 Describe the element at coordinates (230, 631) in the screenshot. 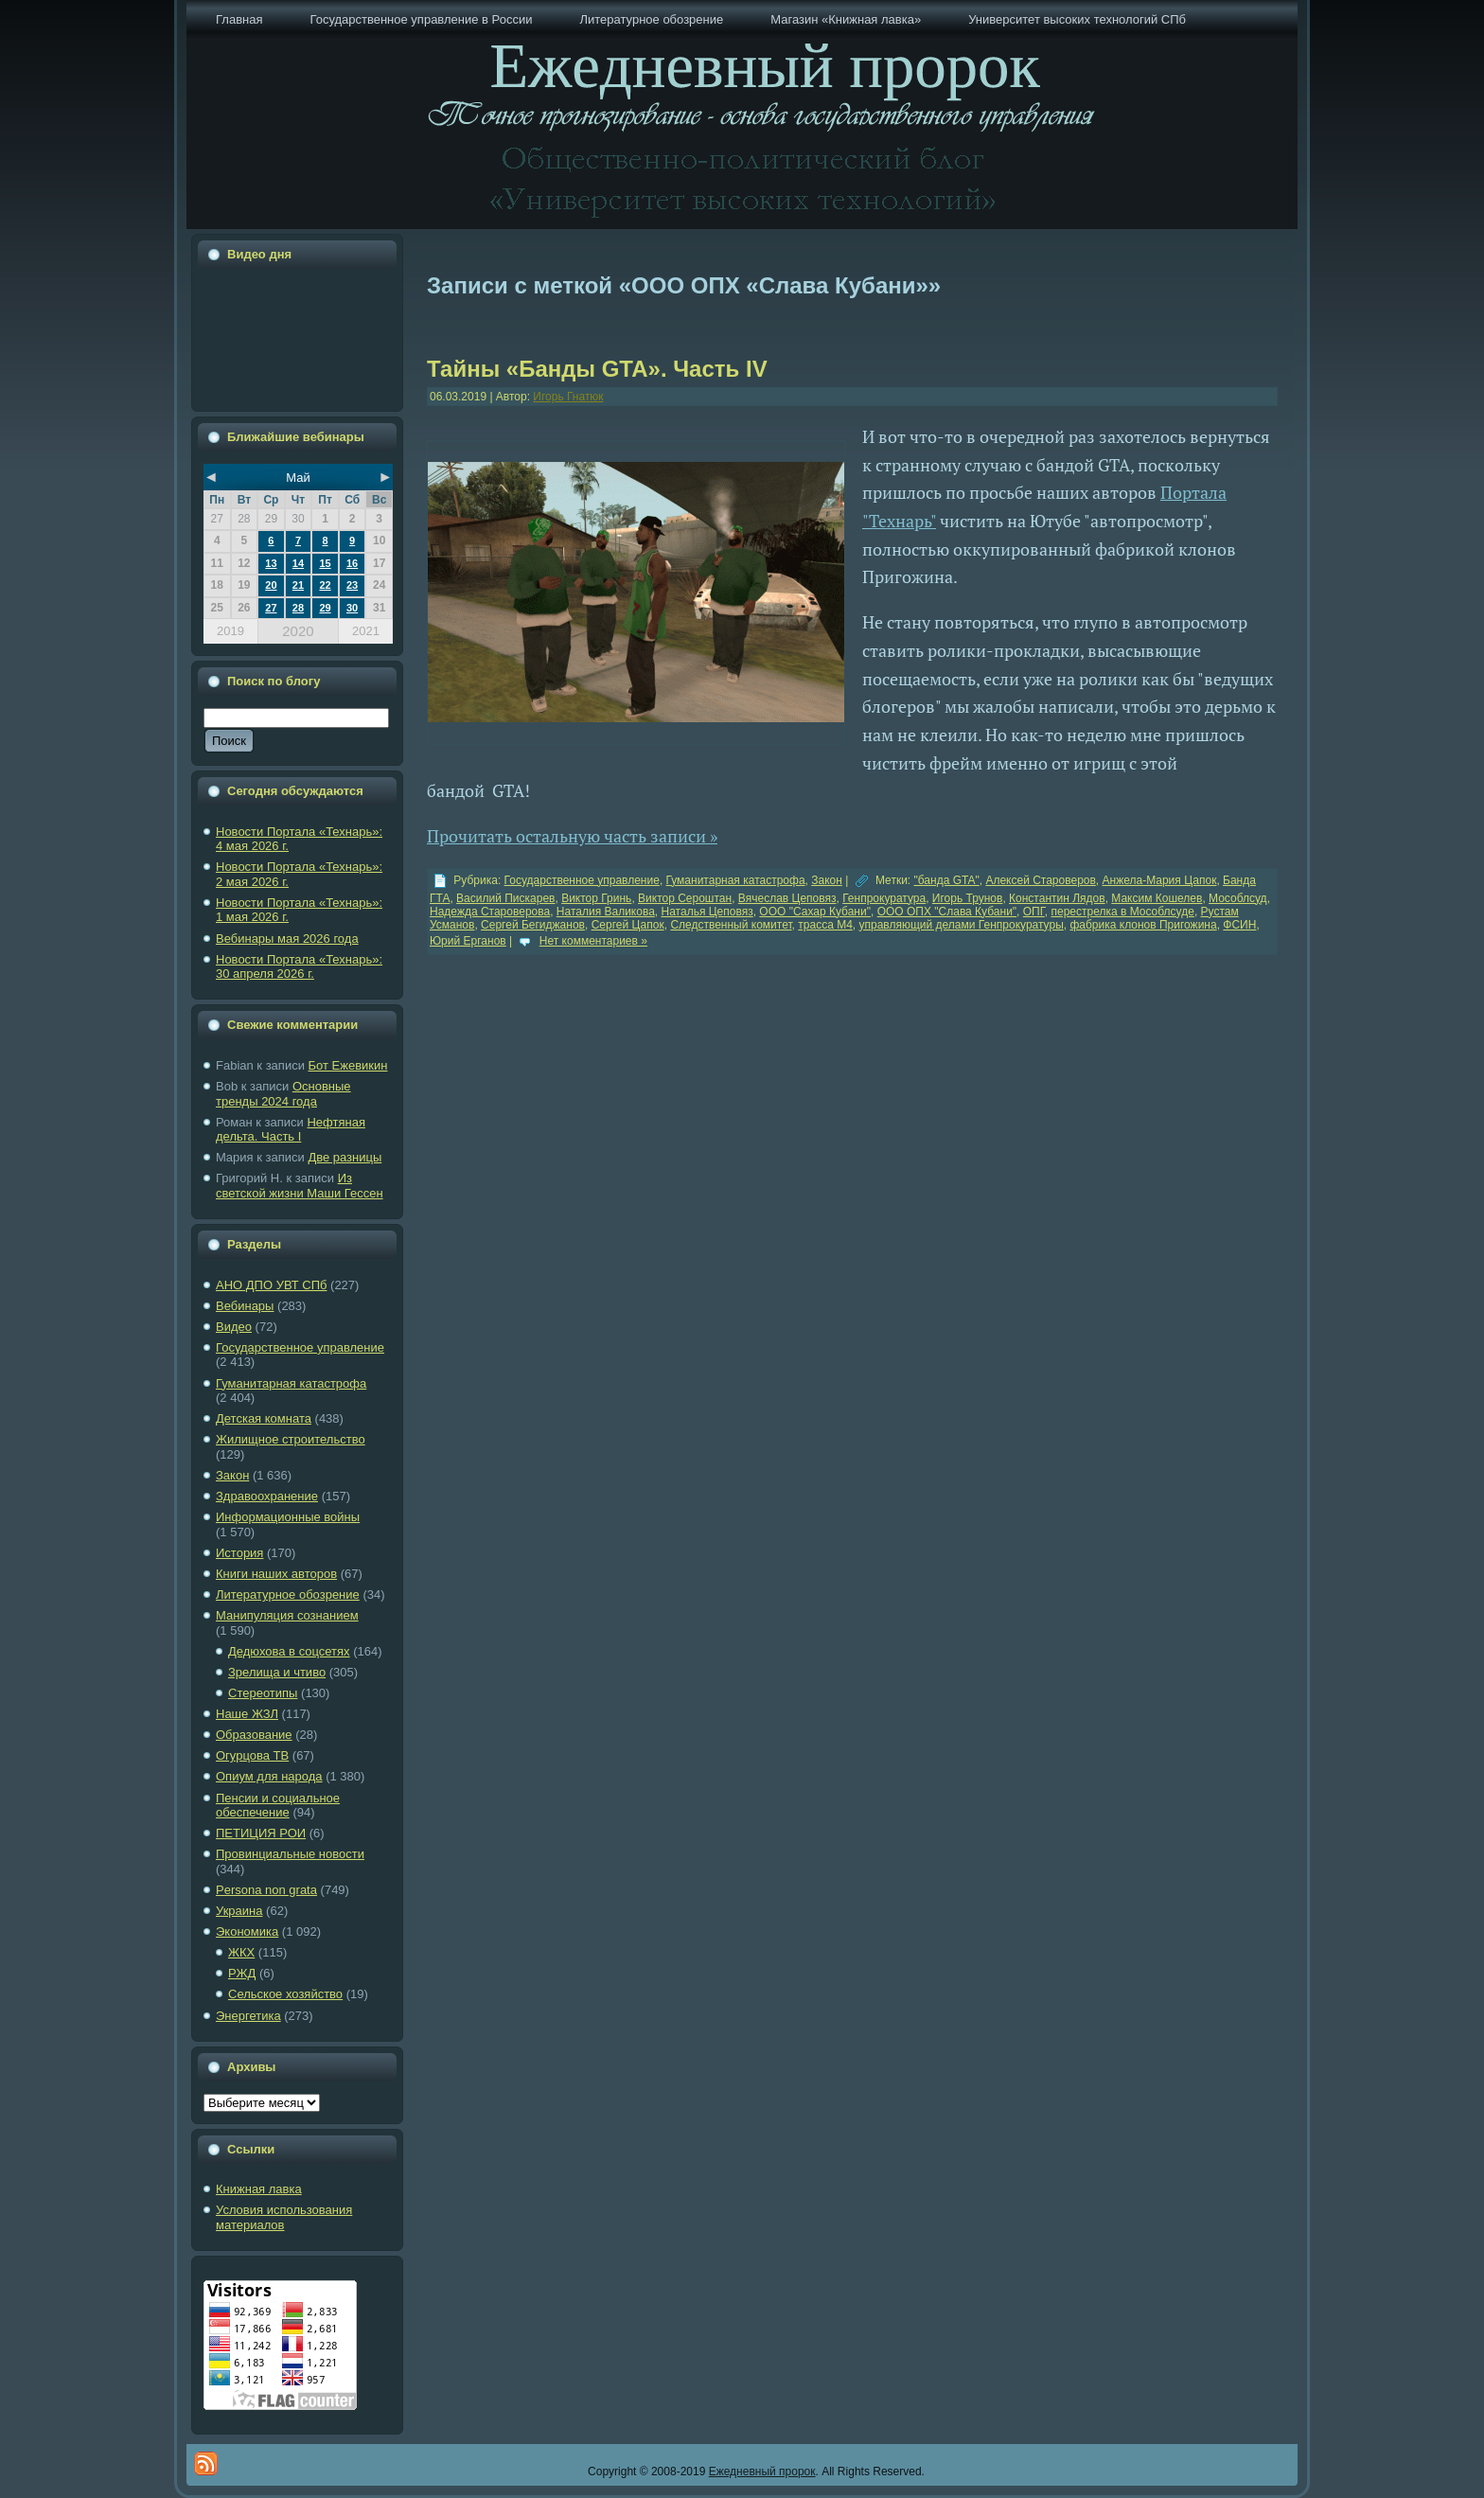

I see `2019` at that location.